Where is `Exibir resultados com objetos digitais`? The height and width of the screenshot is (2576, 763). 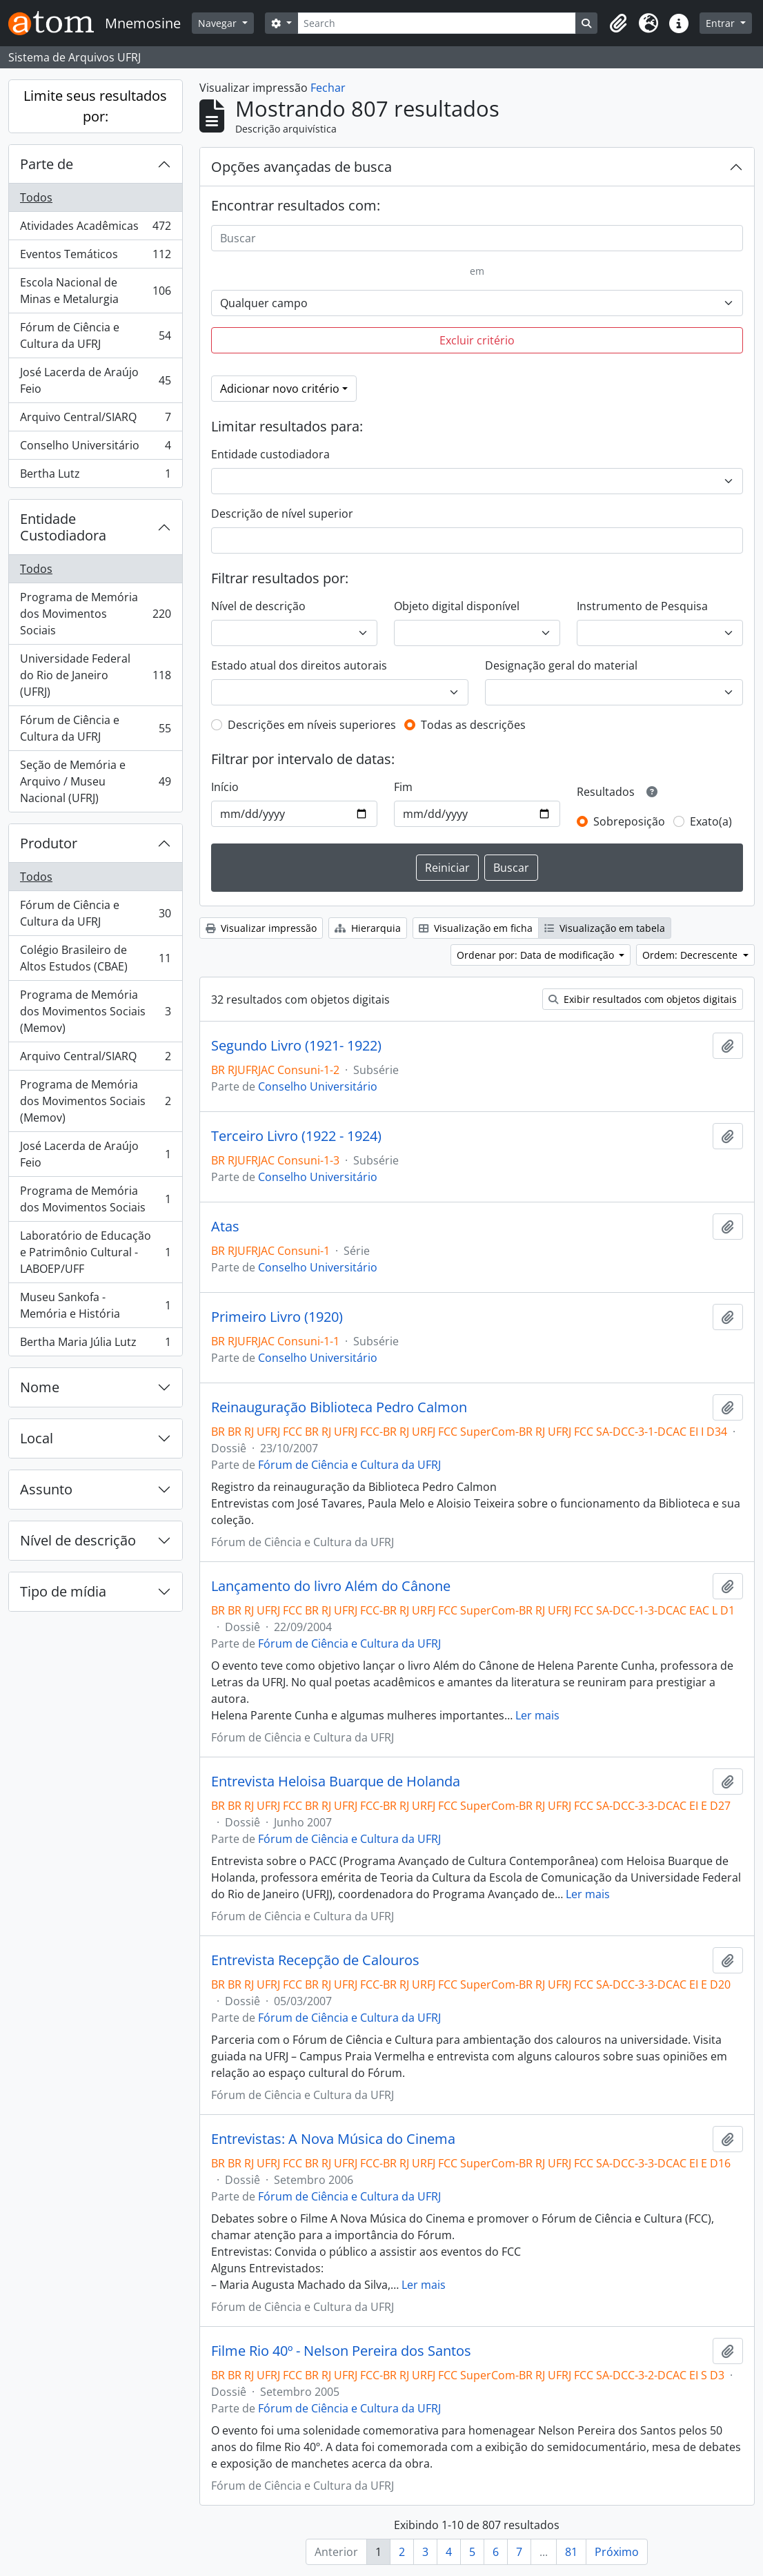 Exibir resultados com objetos digitais is located at coordinates (642, 999).